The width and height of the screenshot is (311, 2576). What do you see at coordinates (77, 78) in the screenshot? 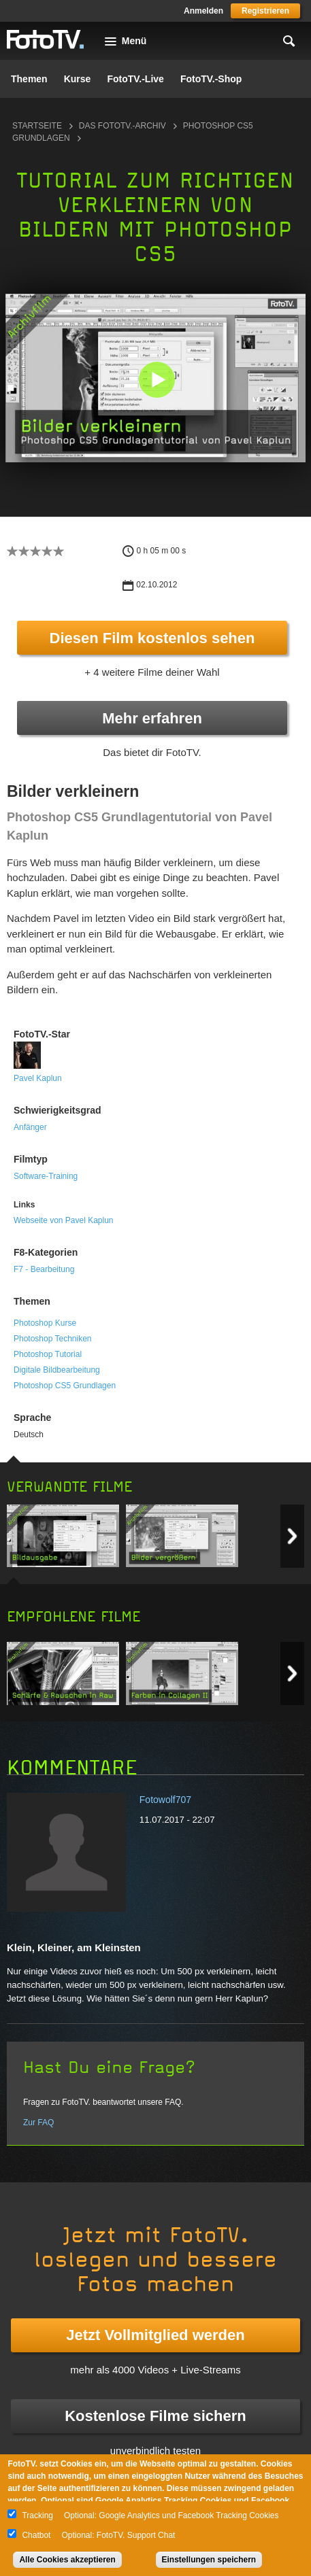
I see `Kurse` at bounding box center [77, 78].